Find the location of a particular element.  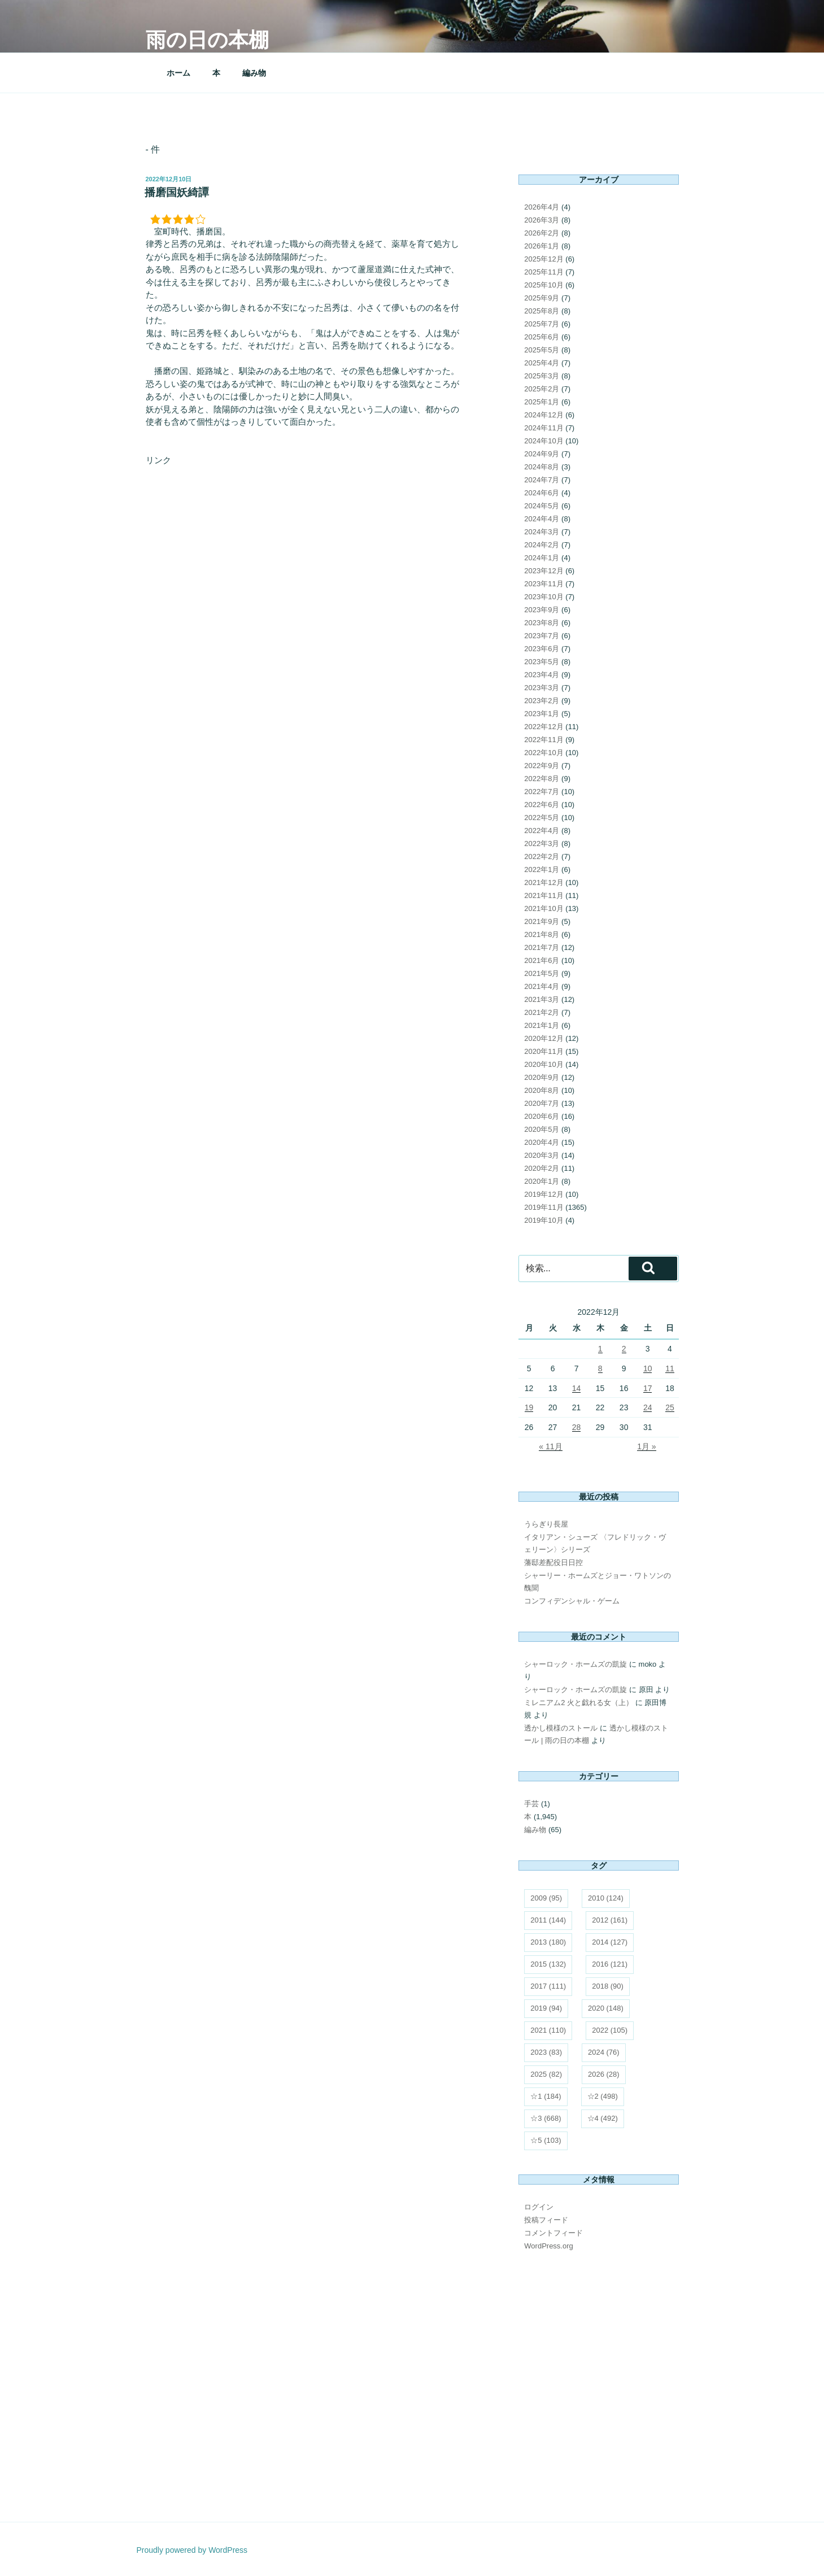

2021年12月 is located at coordinates (543, 882).